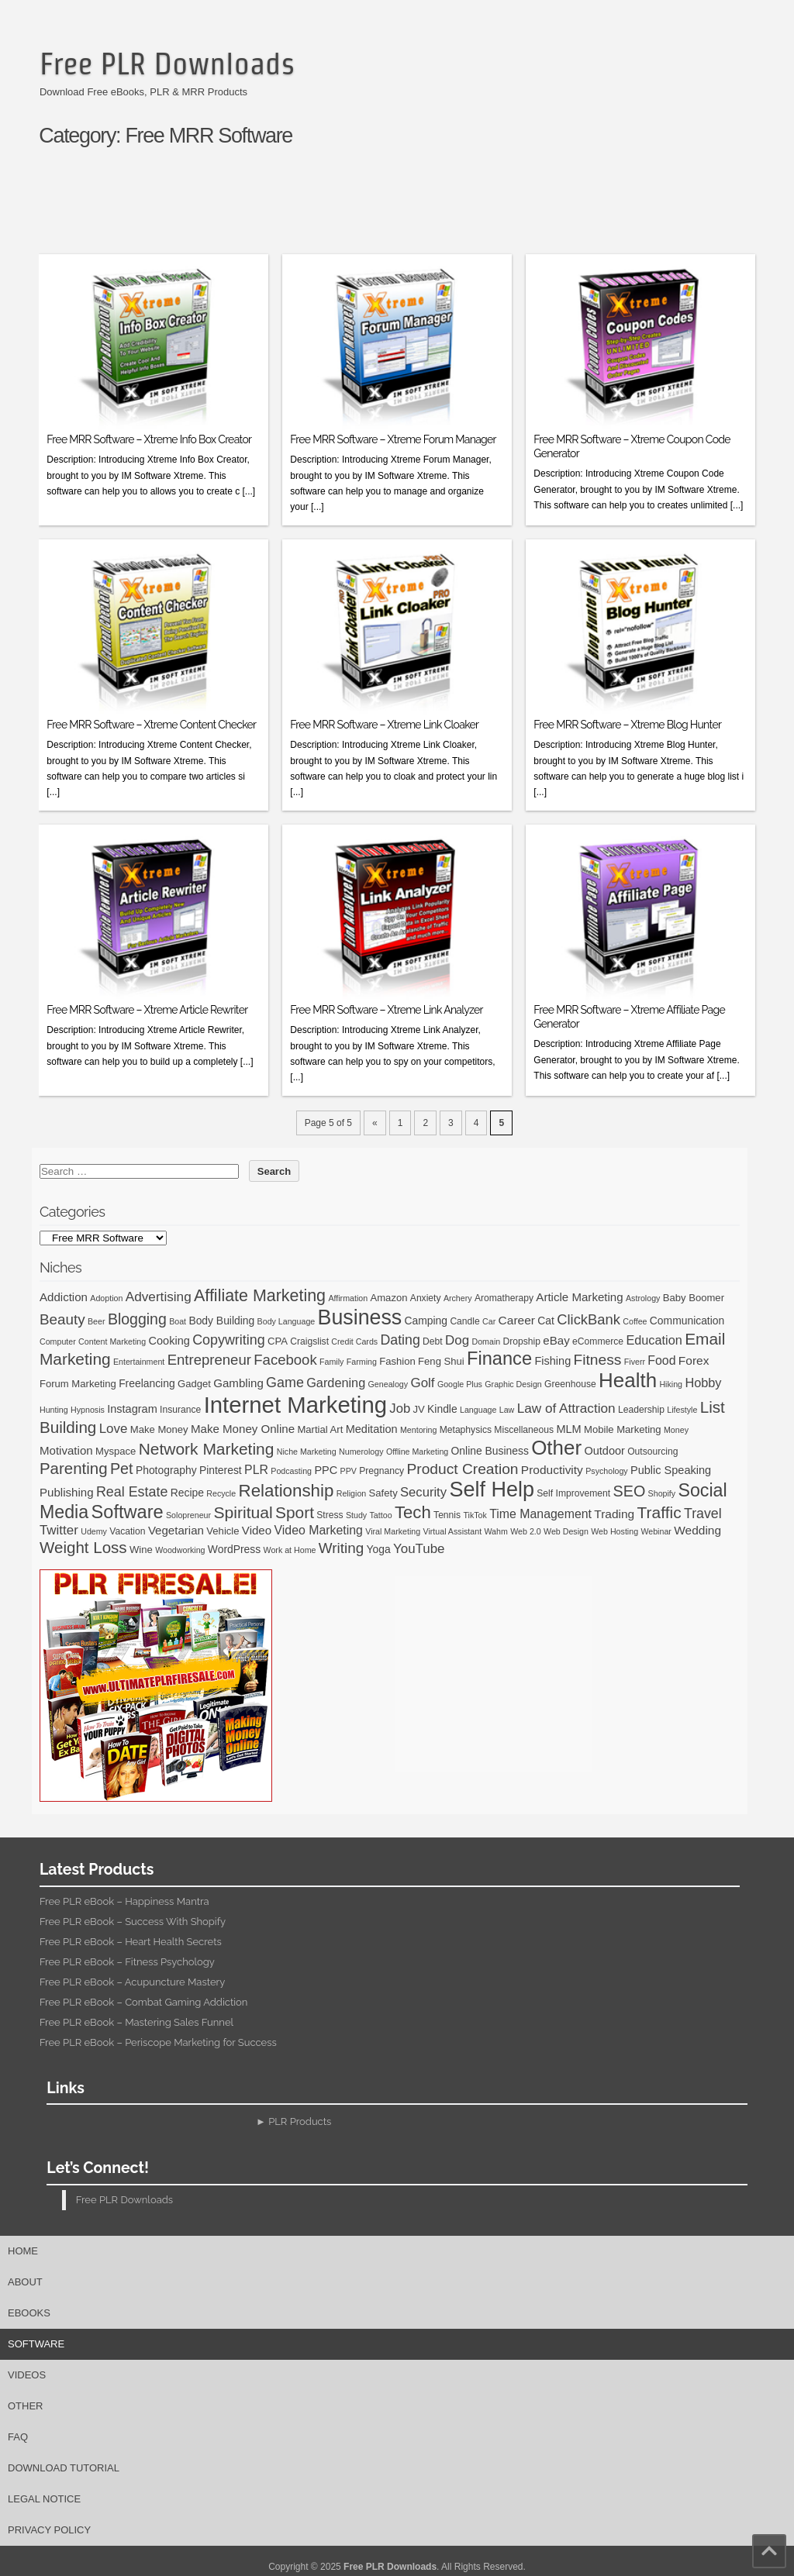  What do you see at coordinates (96, 1321) in the screenshot?
I see `Beer` at bounding box center [96, 1321].